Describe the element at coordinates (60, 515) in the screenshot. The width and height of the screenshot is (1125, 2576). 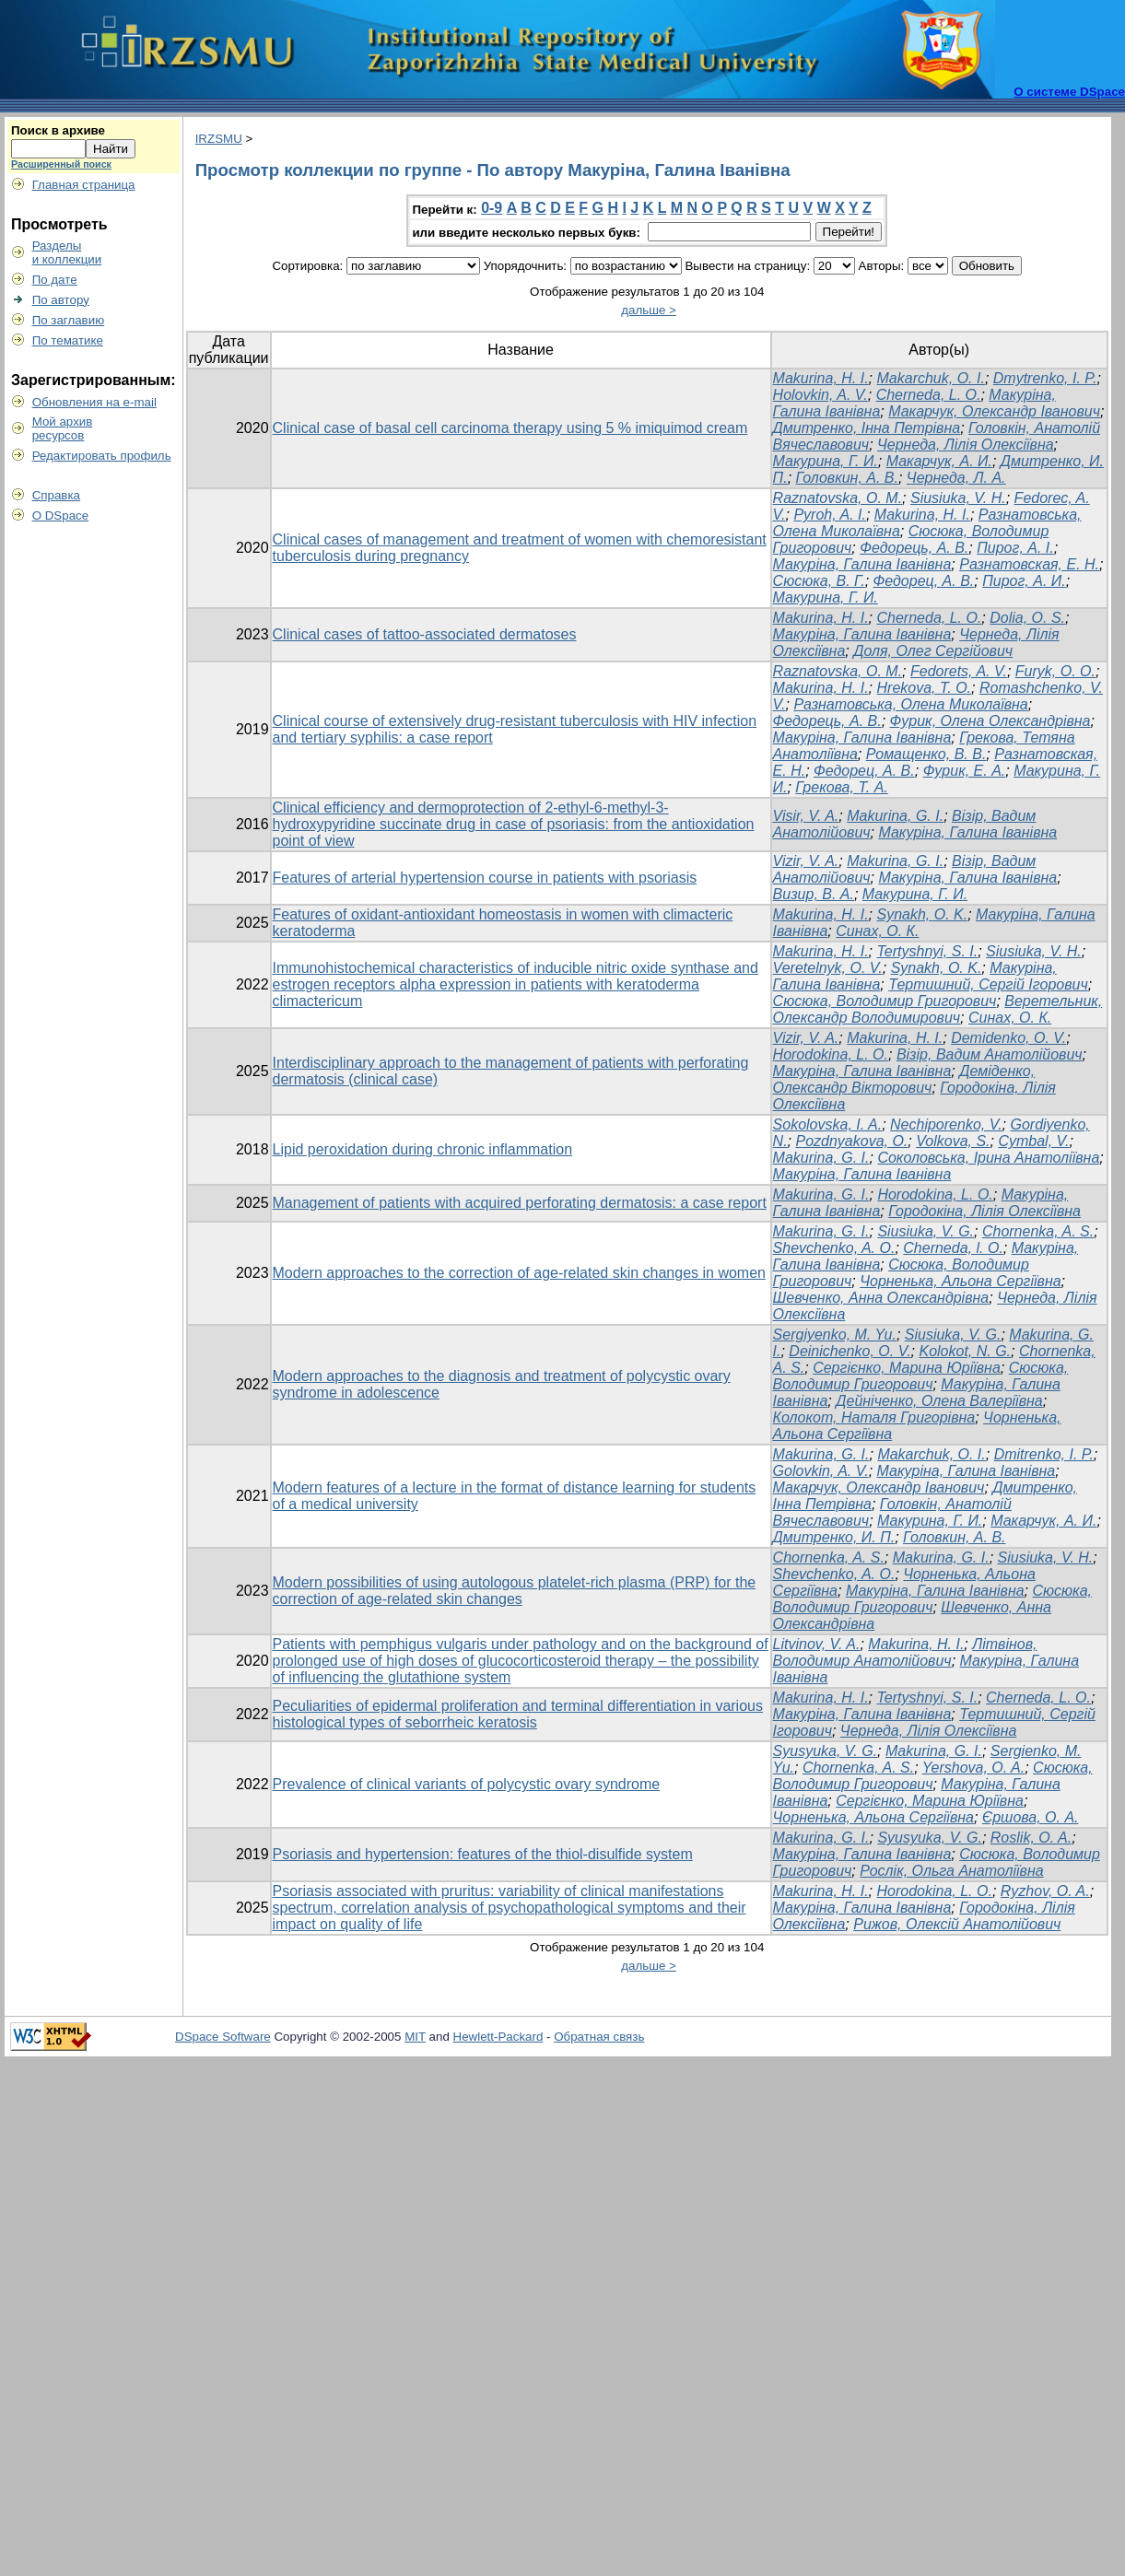
I see `О DSpace` at that location.